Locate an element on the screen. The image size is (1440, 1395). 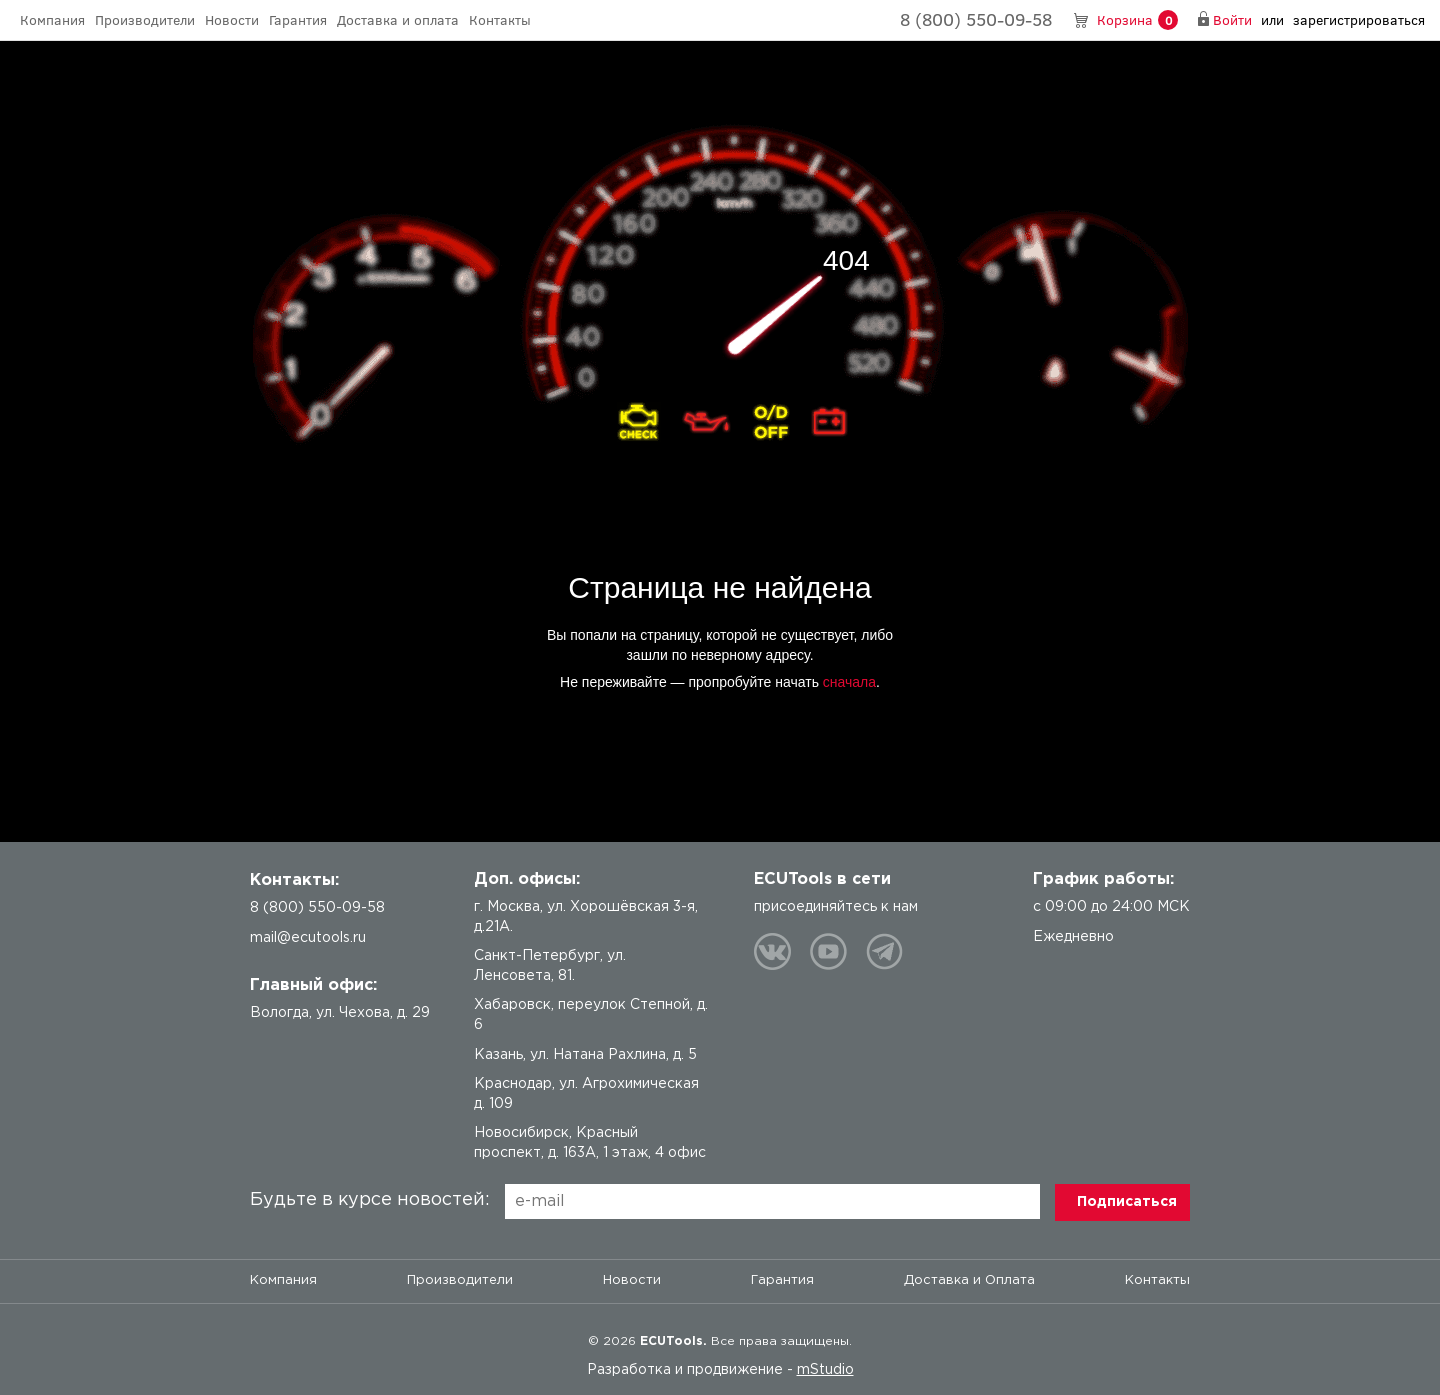
8 (800) 550-09-58 is located at coordinates (976, 19).